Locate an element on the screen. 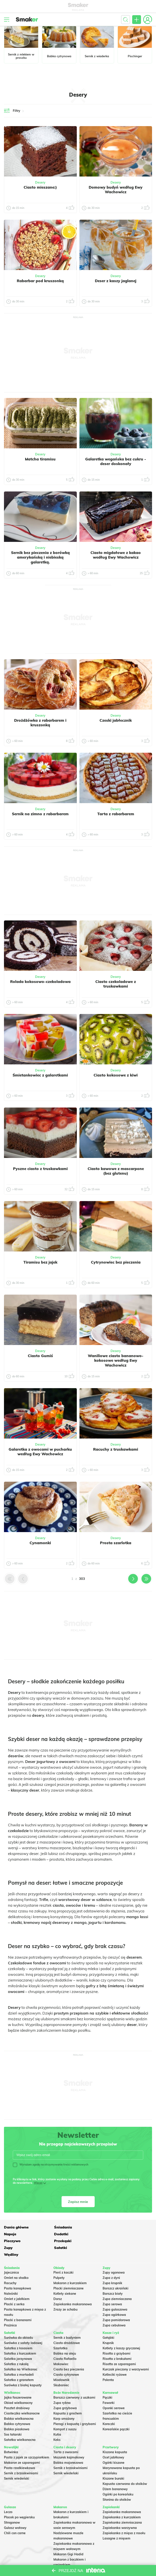 This screenshot has width=156, height=2576. Mazurek kajmakowy is located at coordinates (68, 2443).